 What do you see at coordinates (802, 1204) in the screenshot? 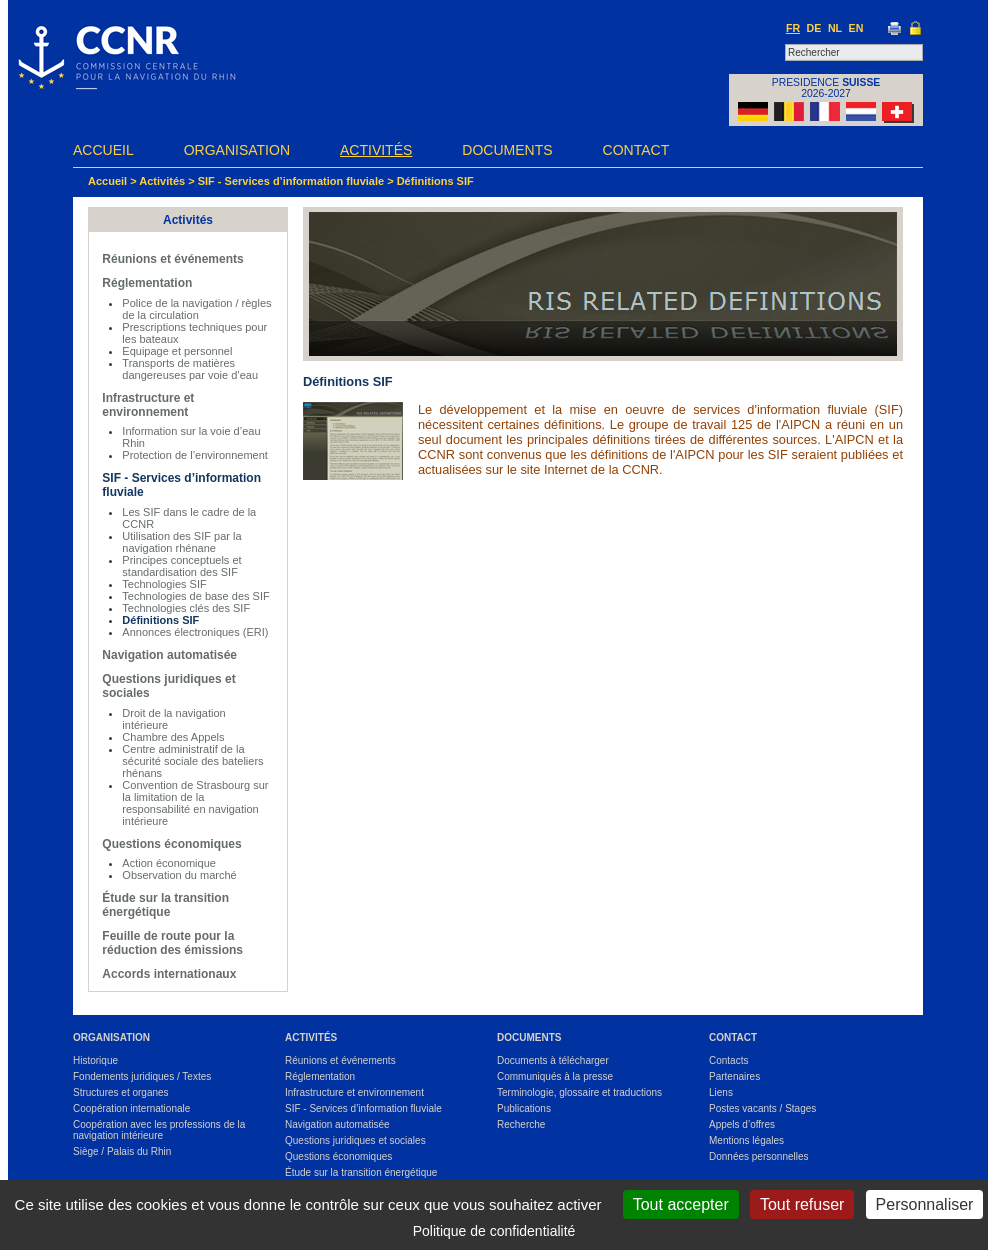
I see `Tout refuser` at bounding box center [802, 1204].